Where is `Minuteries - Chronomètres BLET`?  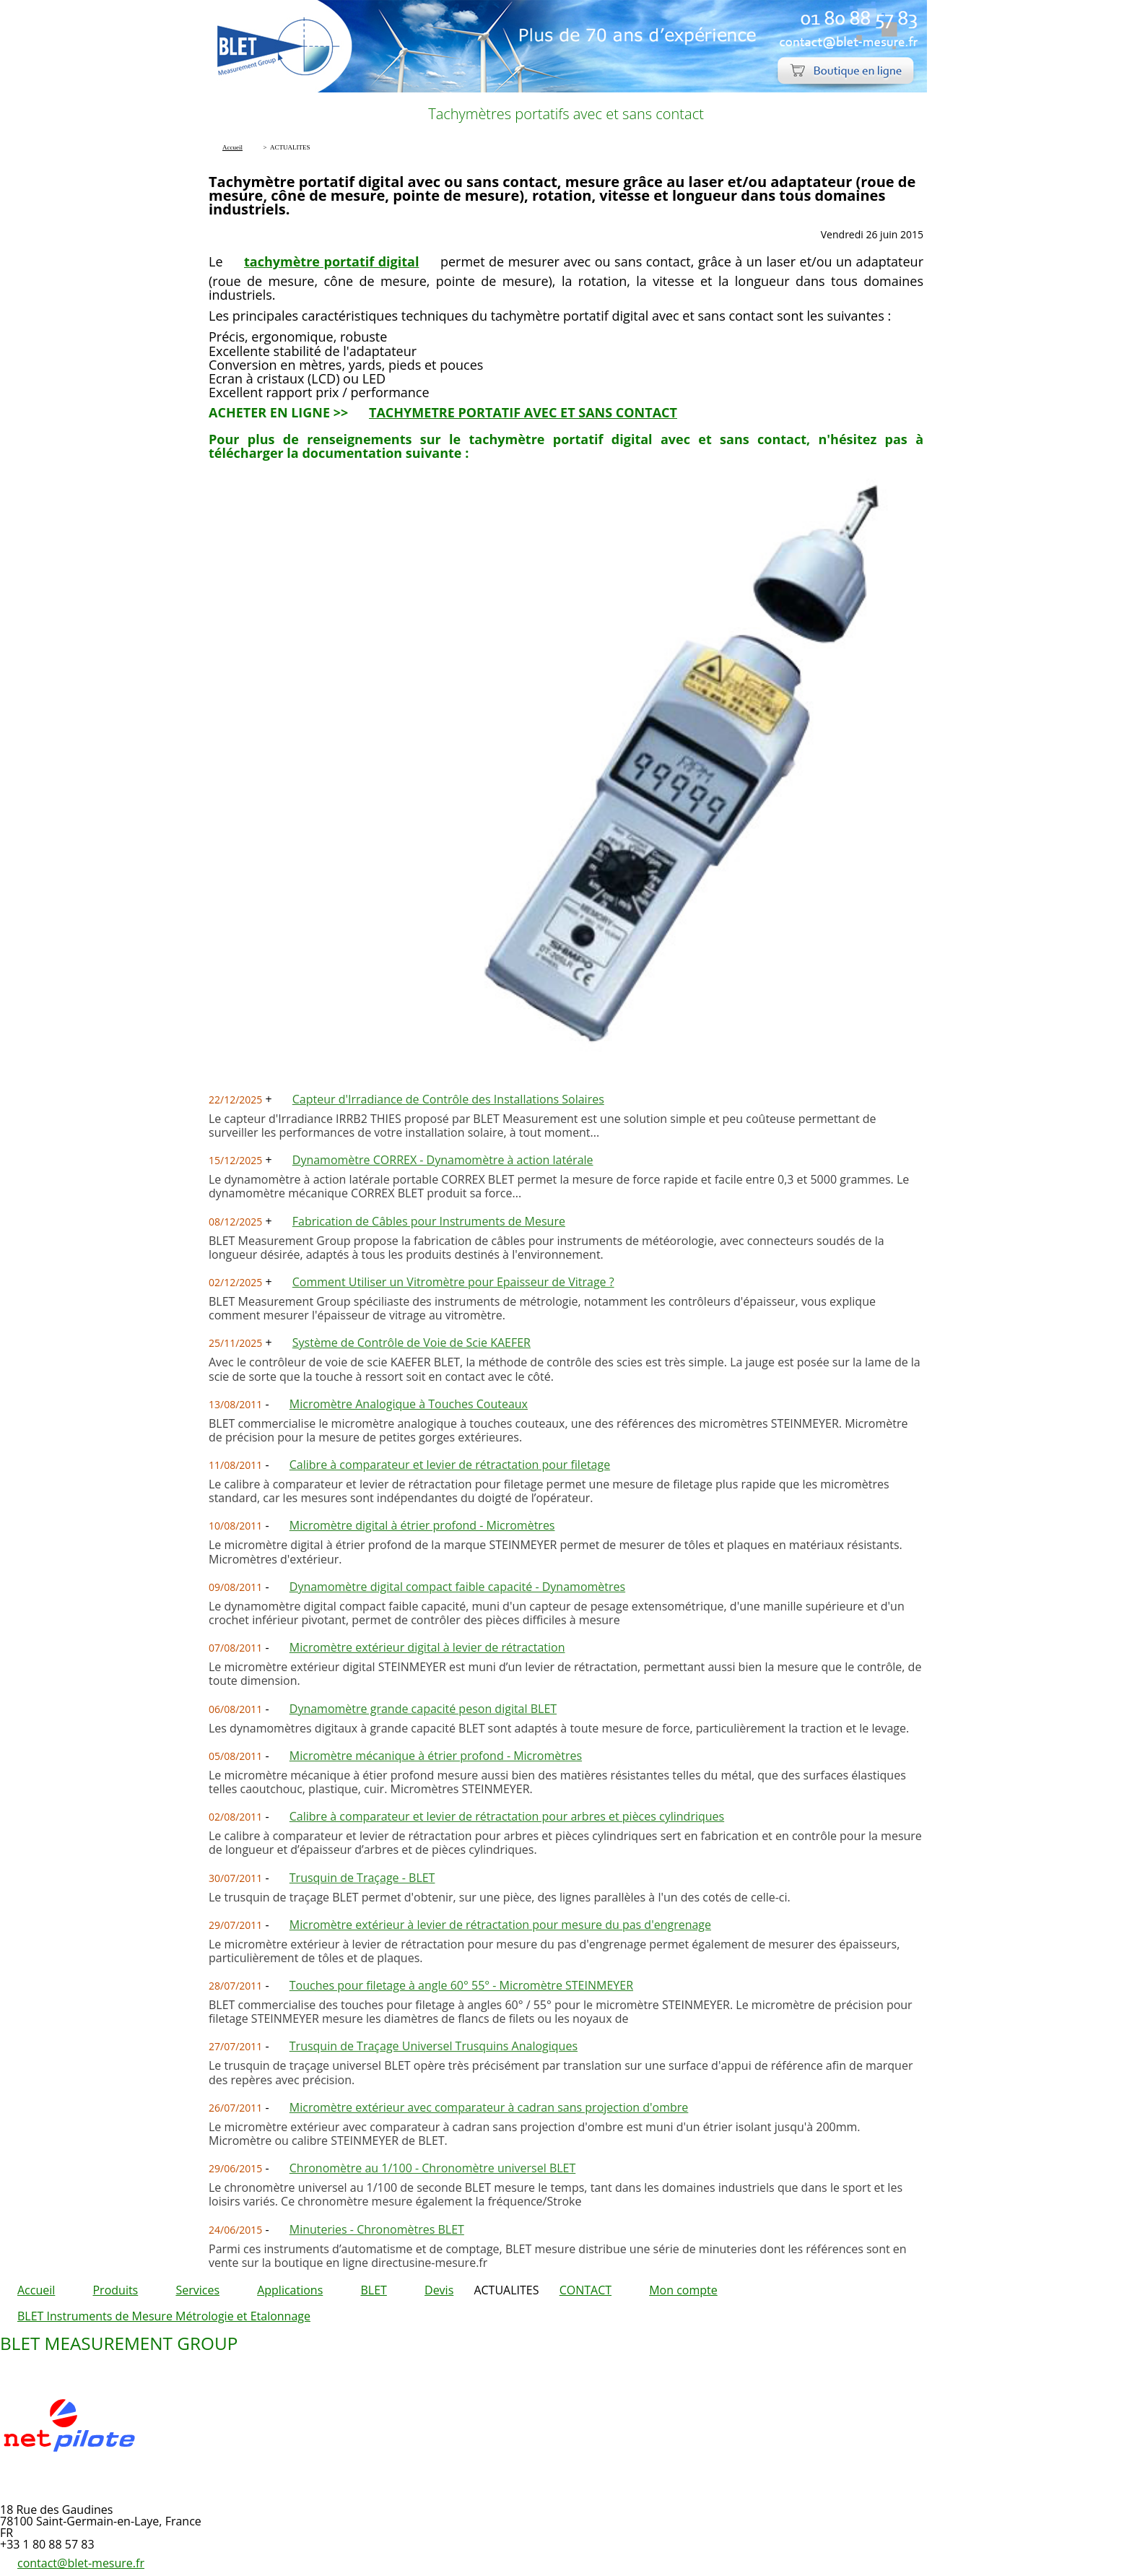 Minuteries - Chronomètres BLET is located at coordinates (376, 2229).